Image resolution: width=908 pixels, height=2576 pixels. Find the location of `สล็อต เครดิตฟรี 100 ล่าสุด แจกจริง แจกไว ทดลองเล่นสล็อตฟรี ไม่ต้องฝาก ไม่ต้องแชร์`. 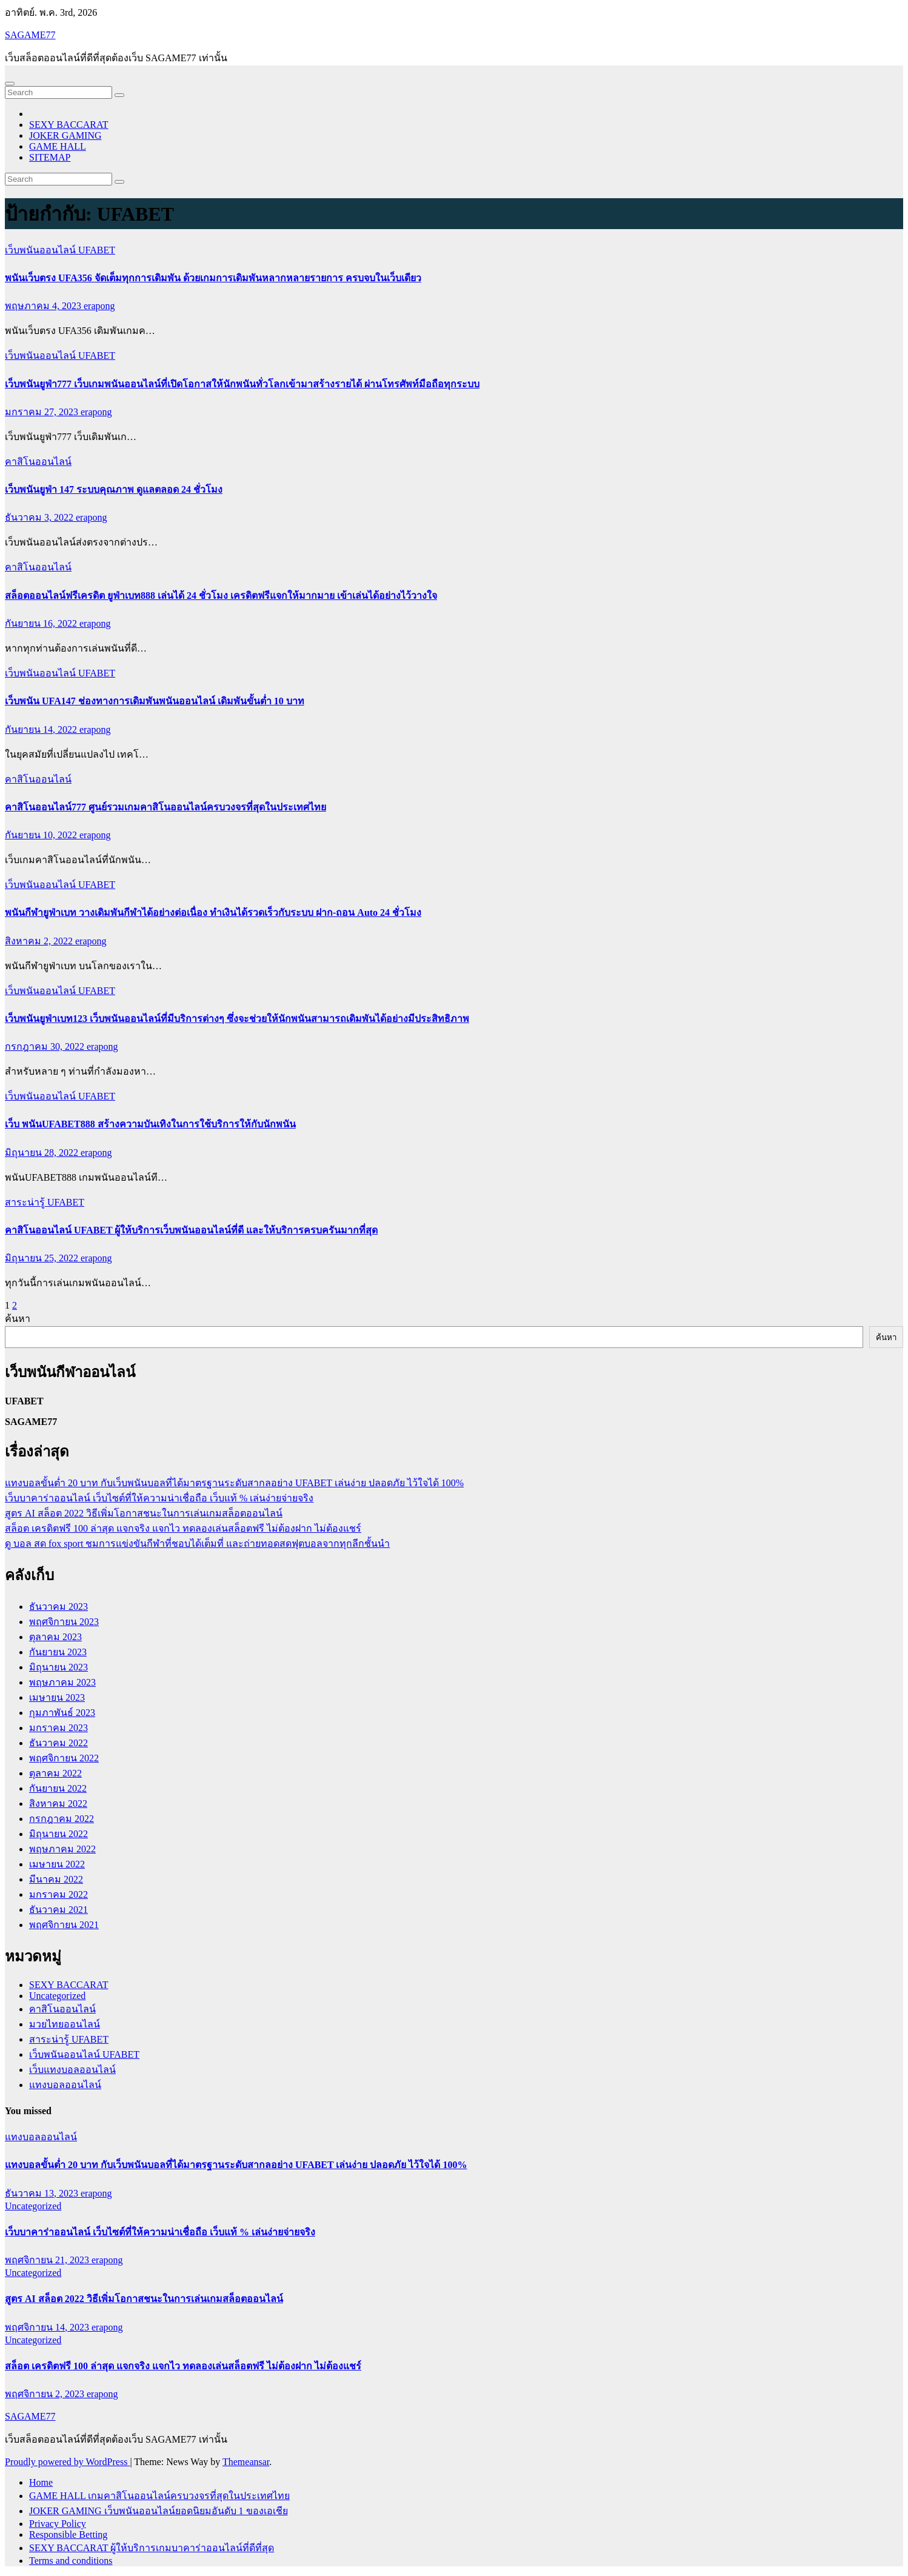

สล็อต เครดิตฟรี 100 ล่าสุด แจกจริง แจกไว ทดลองเล่นสล็อตฟรี ไม่ต้องฝาก ไม่ต้องแชร์ is located at coordinates (183, 1528).